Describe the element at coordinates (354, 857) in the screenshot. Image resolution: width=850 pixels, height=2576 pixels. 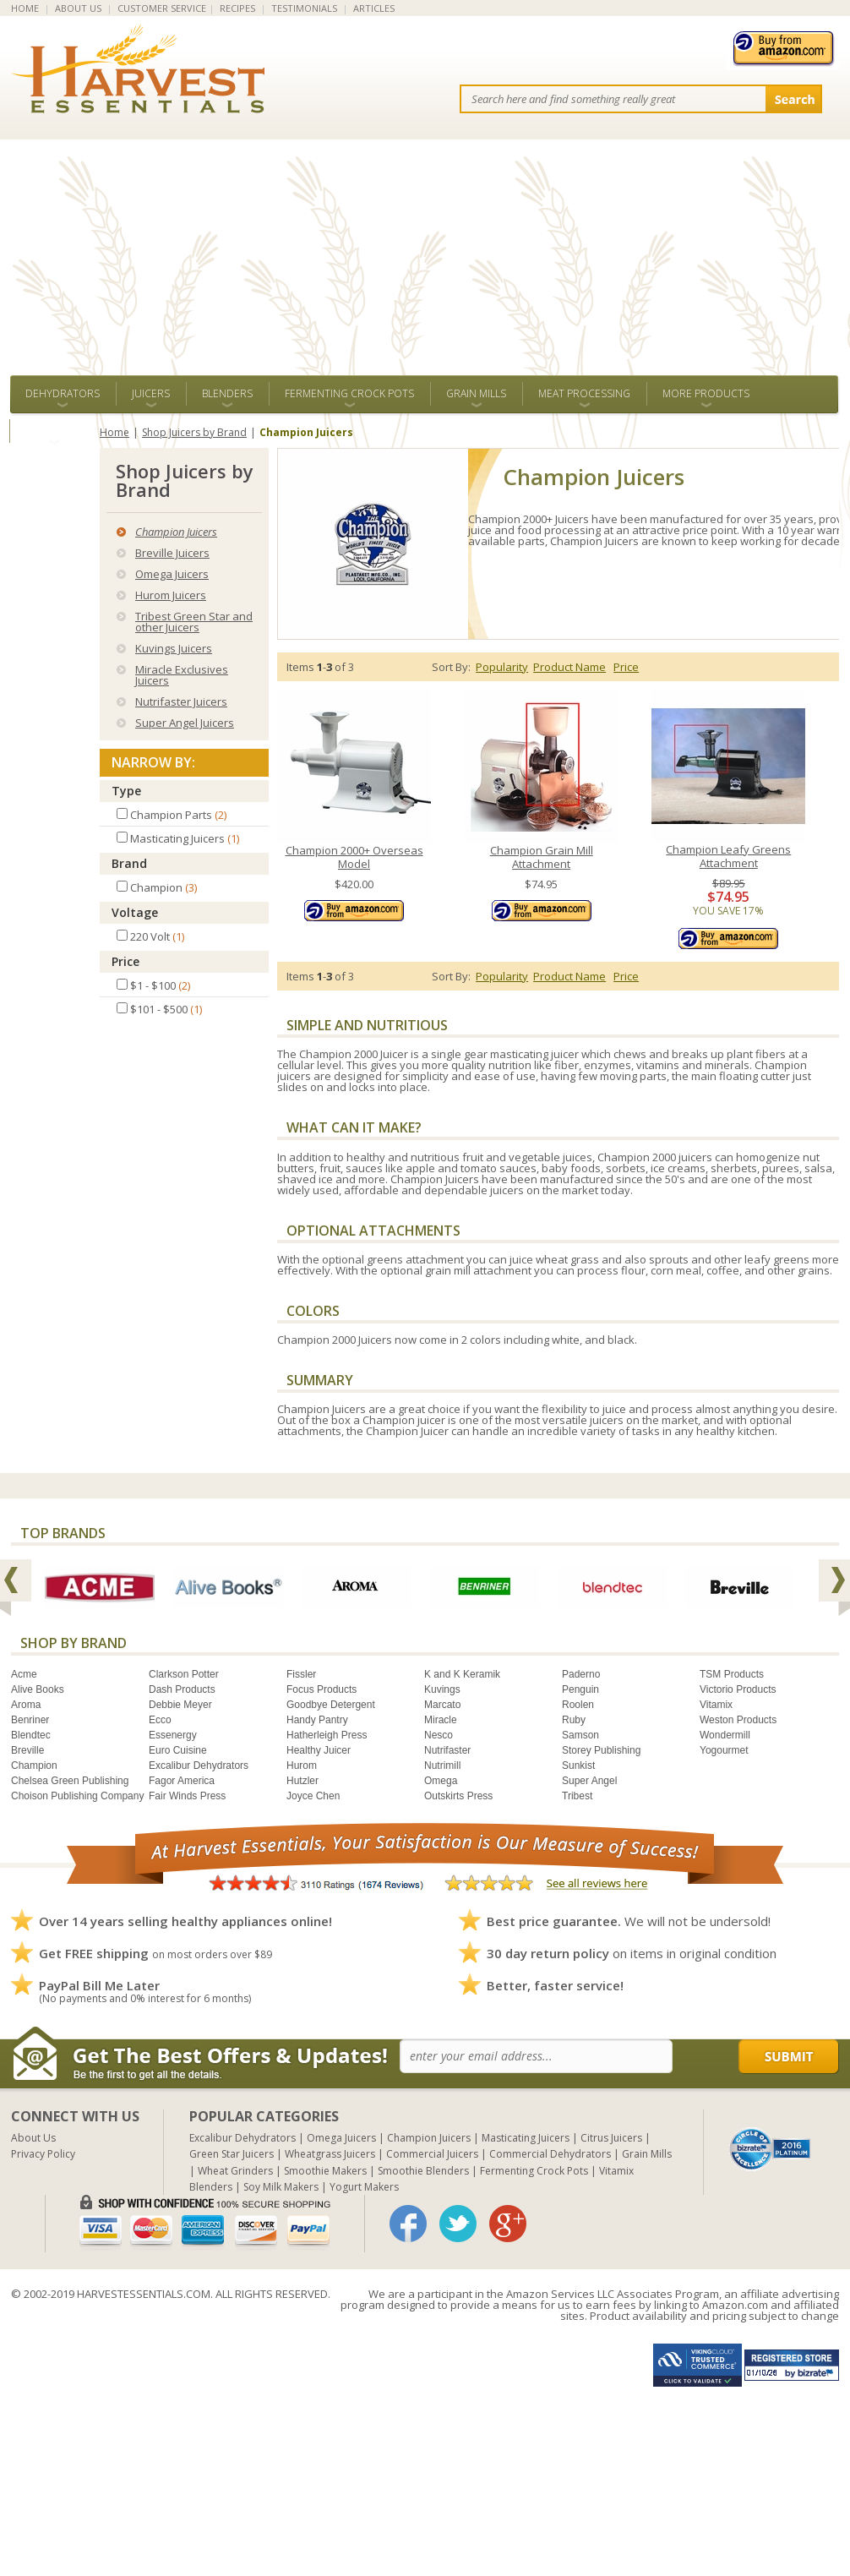
I see `Champion 2000+ Overseas Model` at that location.